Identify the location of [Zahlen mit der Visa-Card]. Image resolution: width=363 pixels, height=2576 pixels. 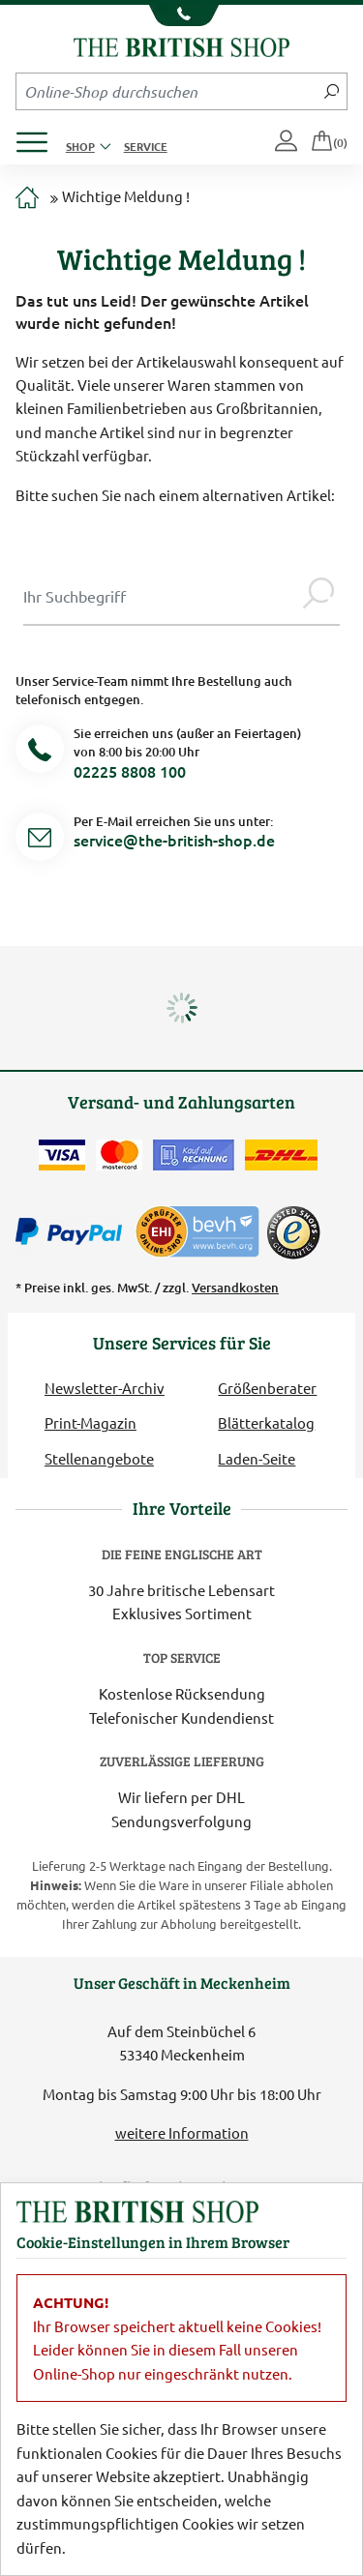
(62, 1155).